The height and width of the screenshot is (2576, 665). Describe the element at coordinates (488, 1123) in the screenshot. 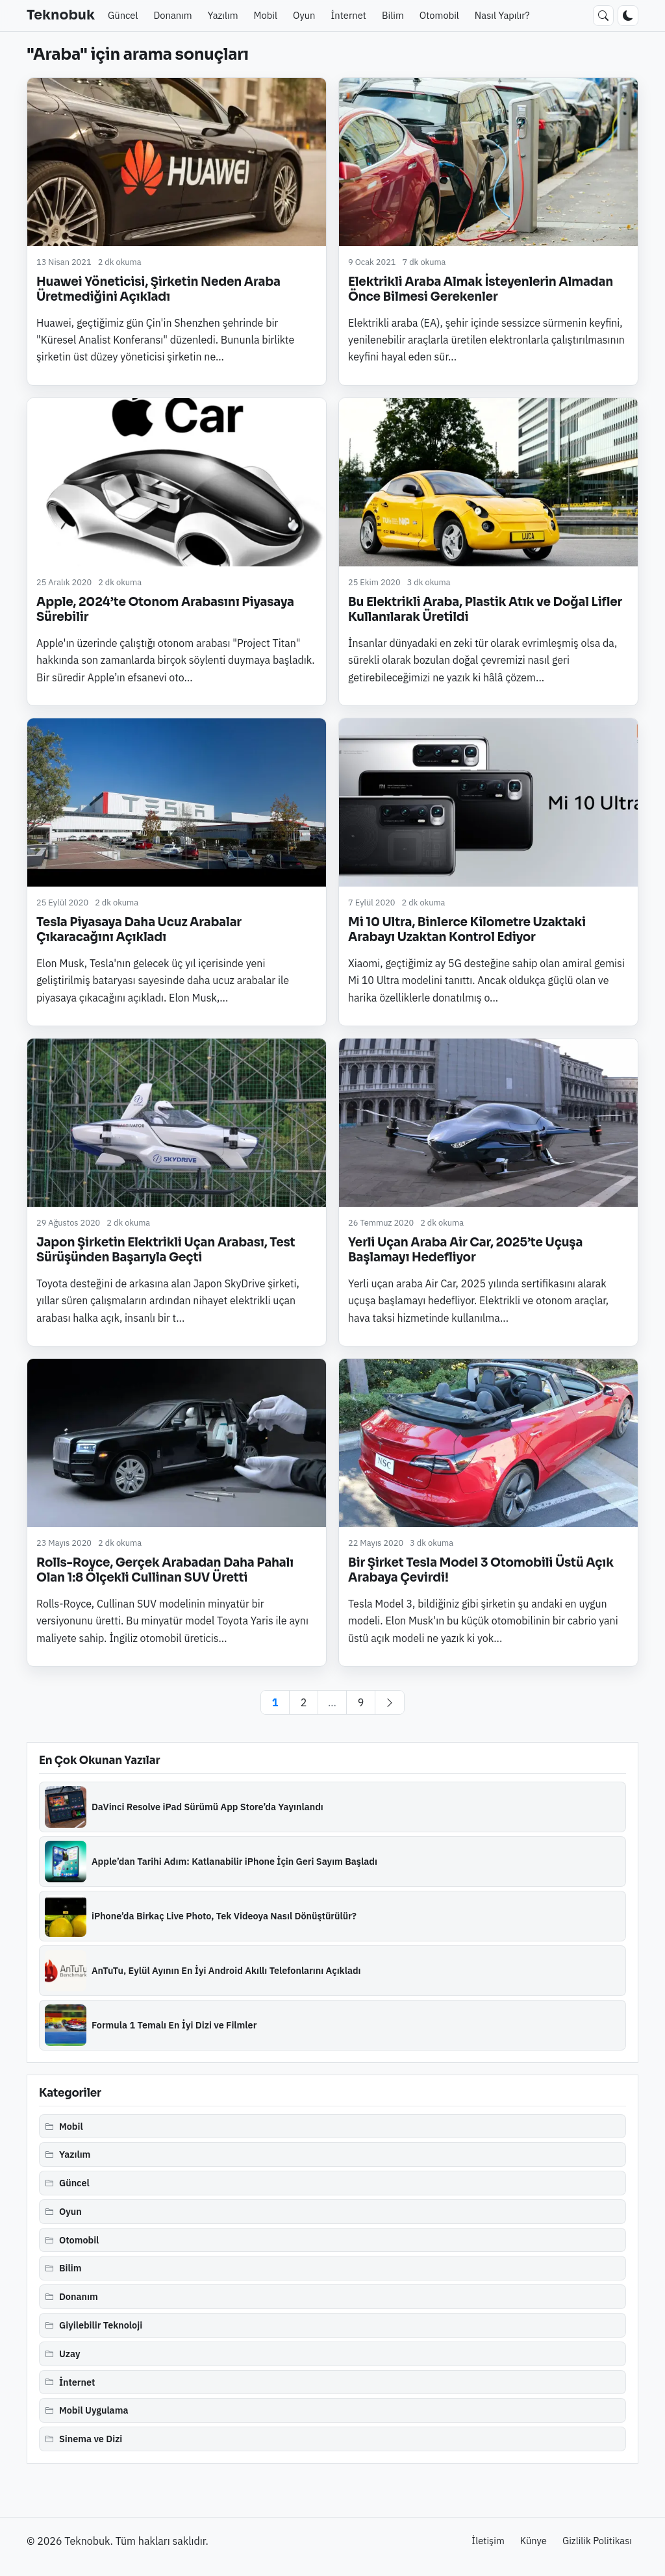

I see `[Yerli Uçan Araba Air Car, 2025’te Uçuşa Başlamayı Hedefliyor]` at that location.